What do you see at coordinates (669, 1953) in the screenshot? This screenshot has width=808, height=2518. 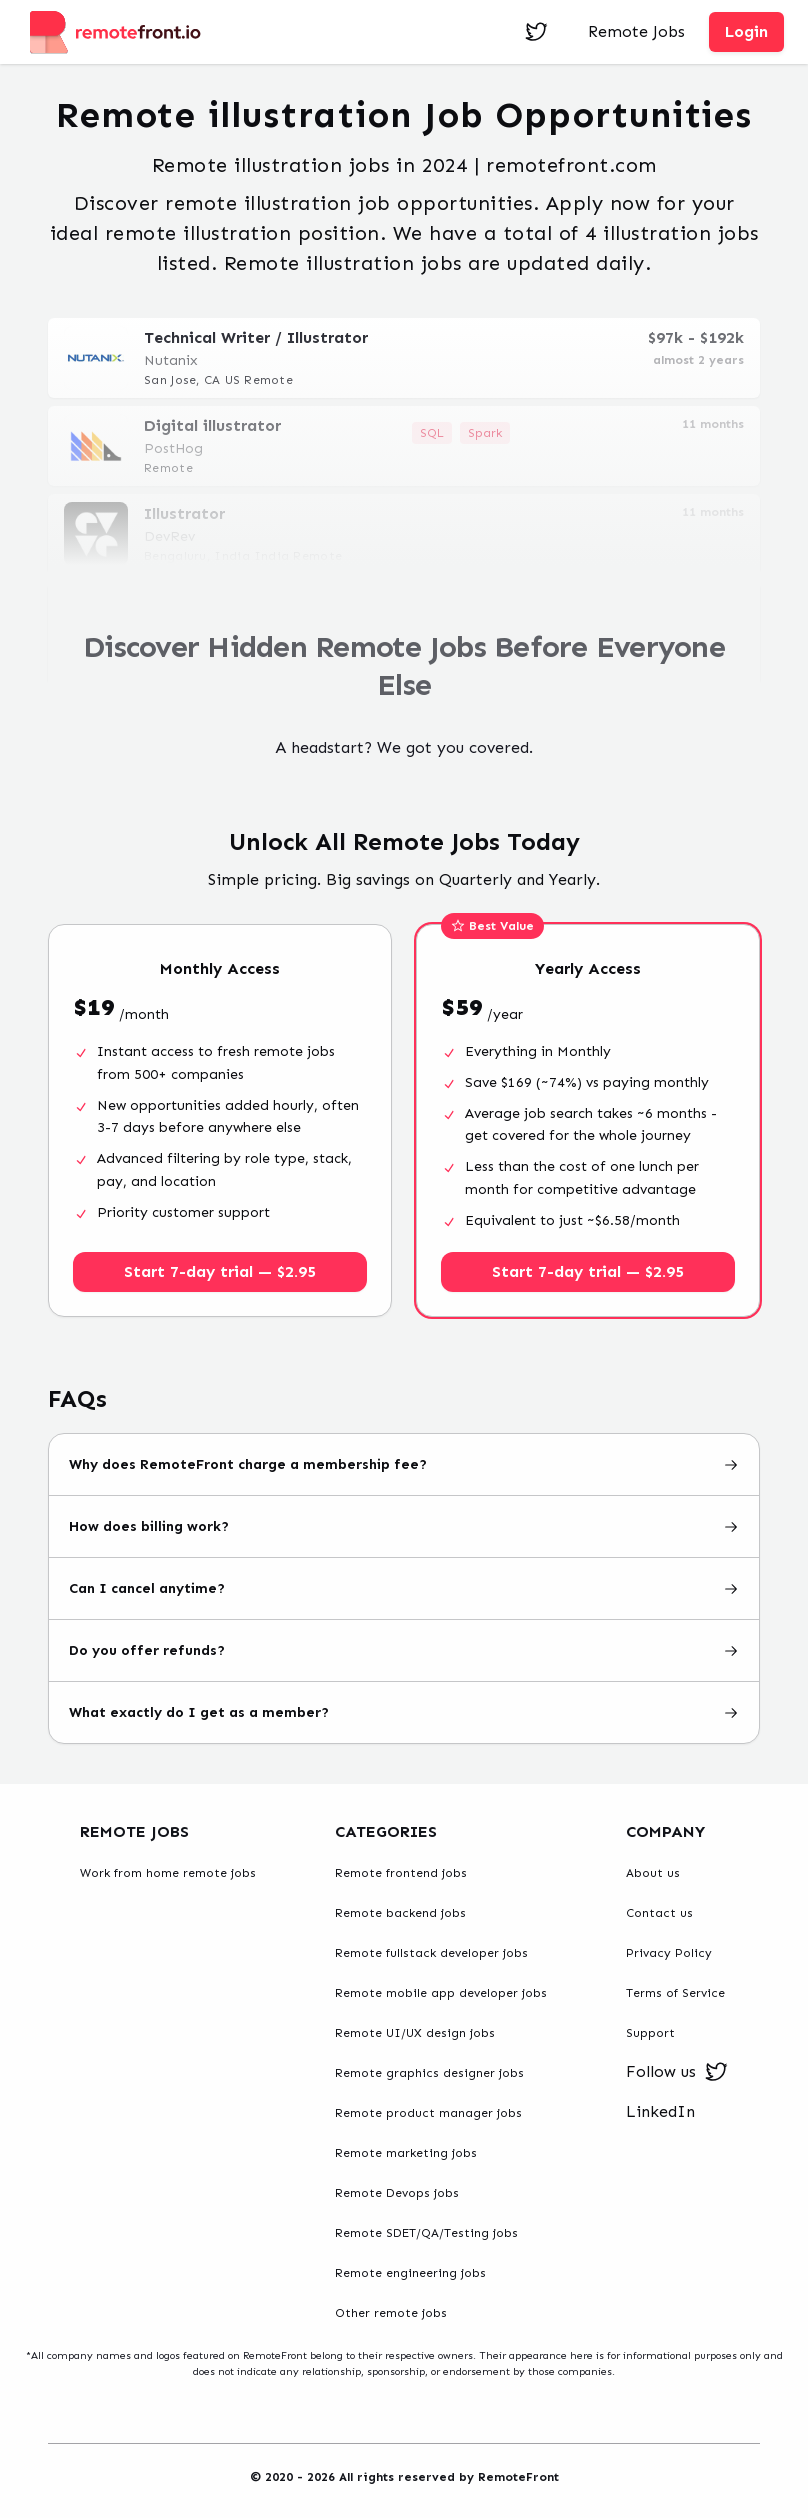 I see `Privacy Policy` at bounding box center [669, 1953].